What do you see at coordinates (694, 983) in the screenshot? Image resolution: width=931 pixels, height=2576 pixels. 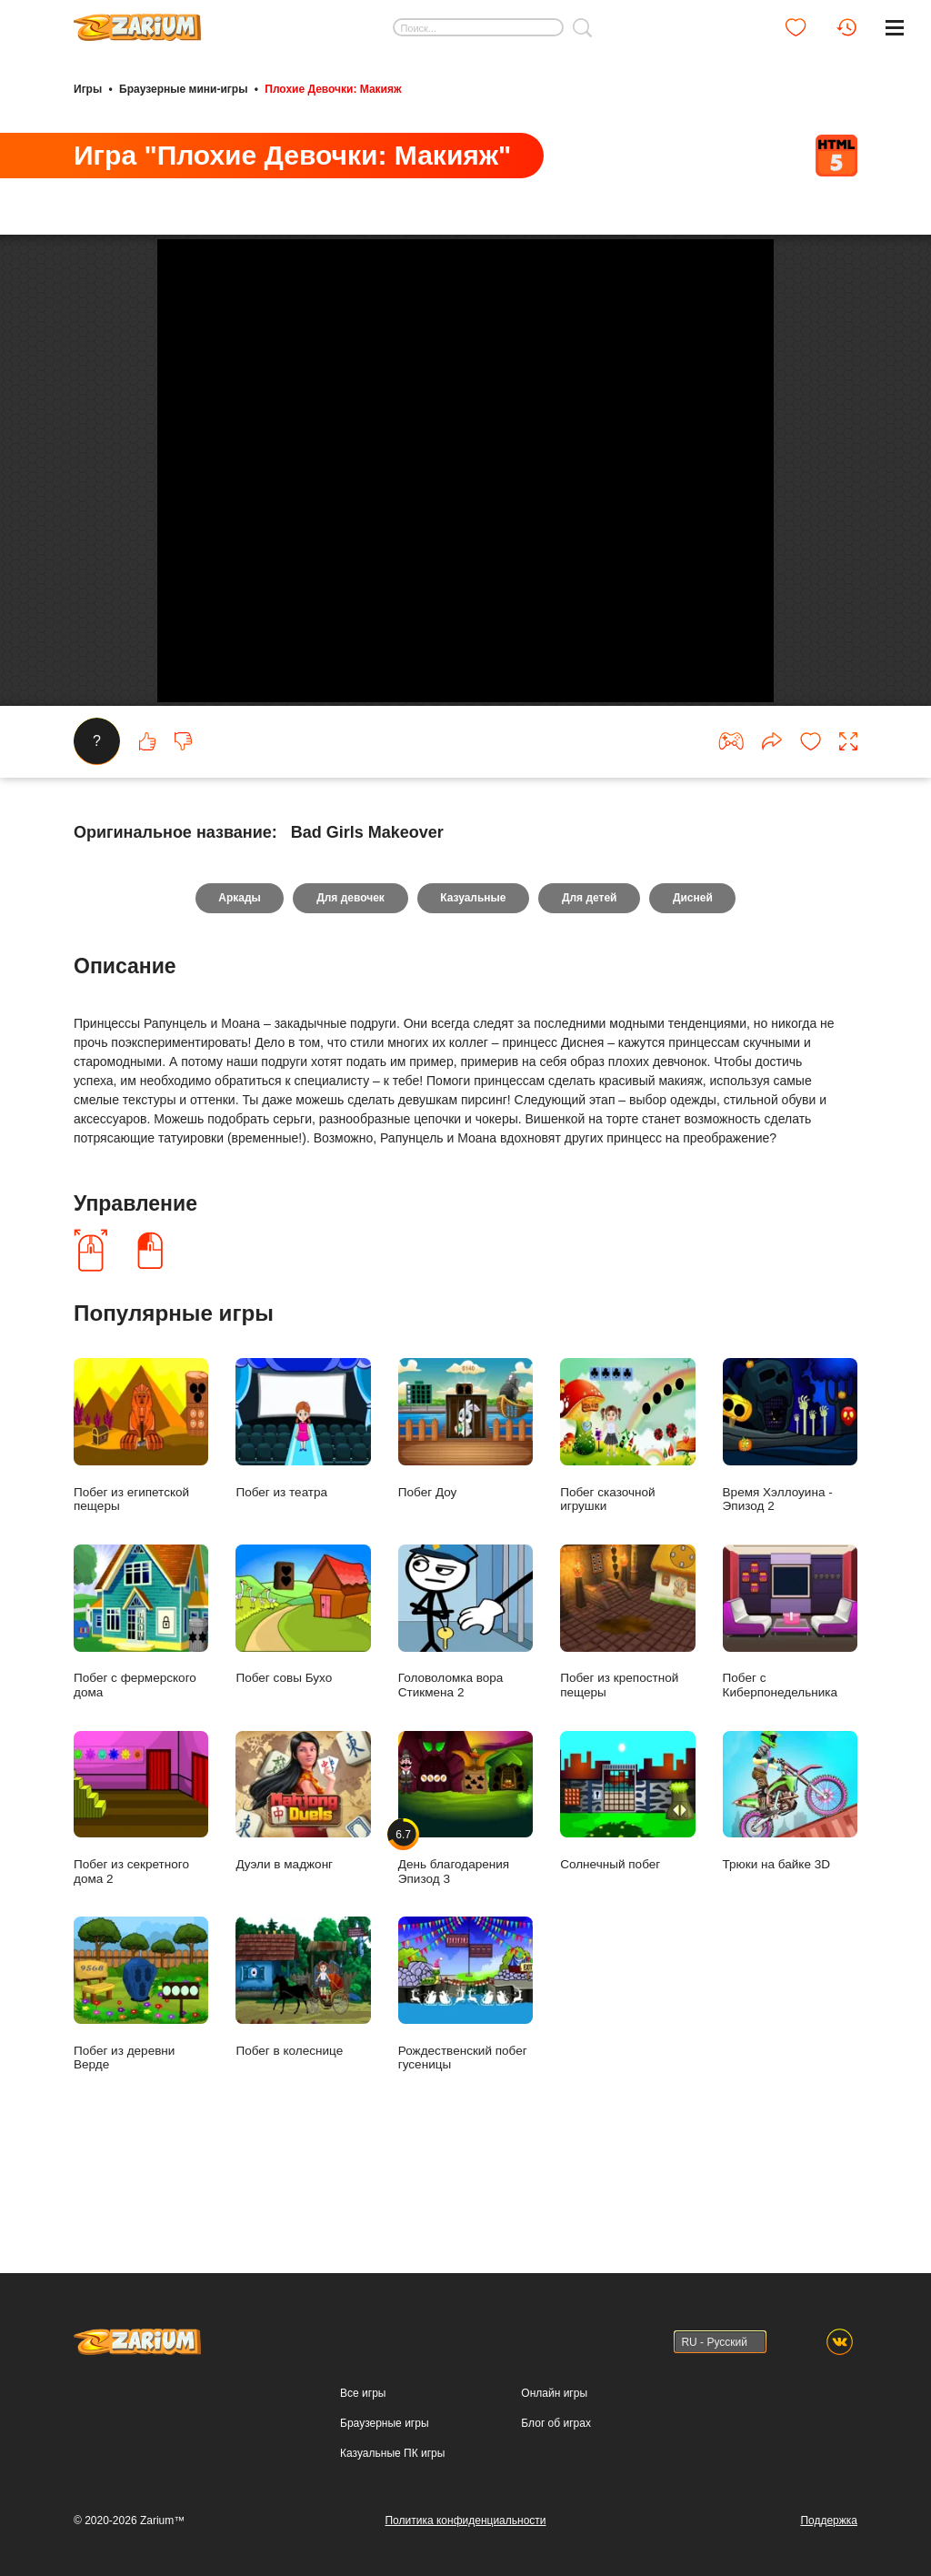 I see `Дисней` at bounding box center [694, 983].